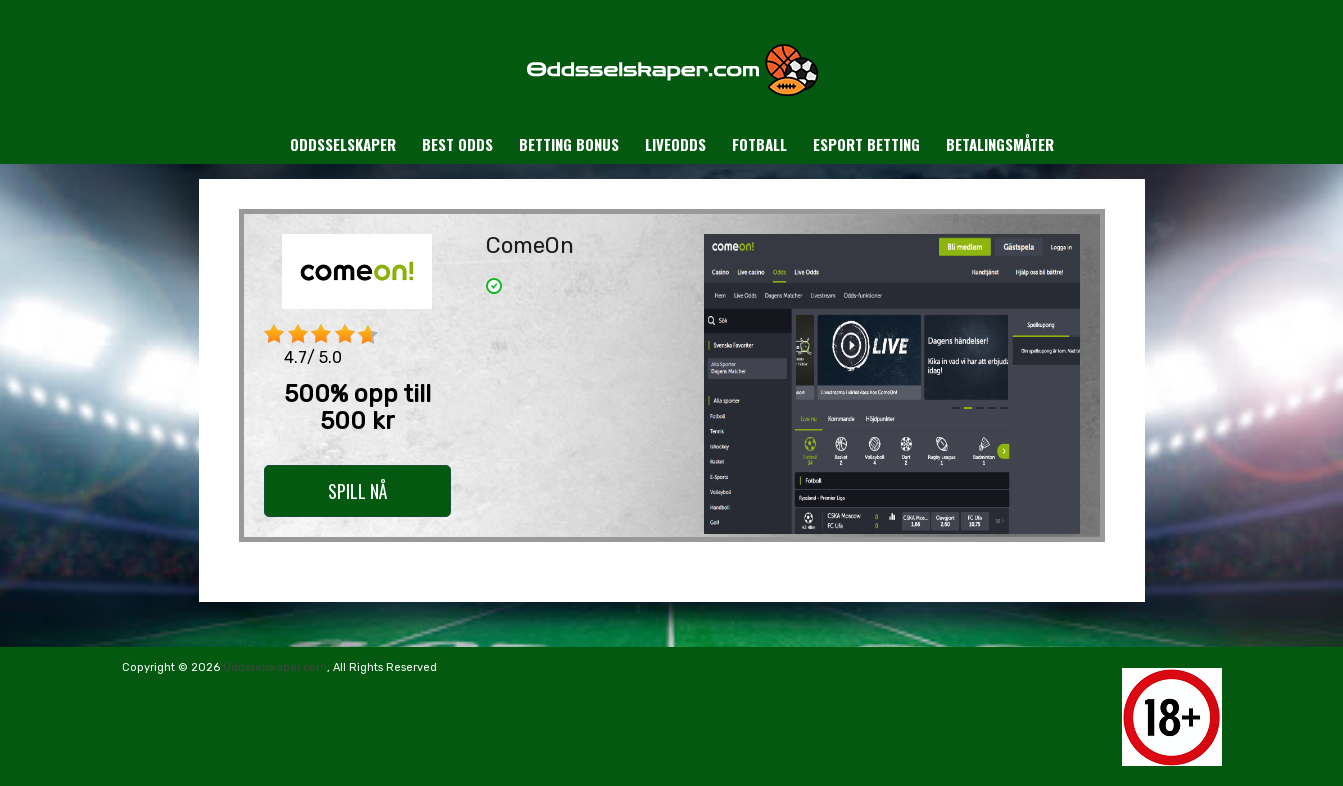  What do you see at coordinates (275, 667) in the screenshot?
I see `Oddsselskaper.com` at bounding box center [275, 667].